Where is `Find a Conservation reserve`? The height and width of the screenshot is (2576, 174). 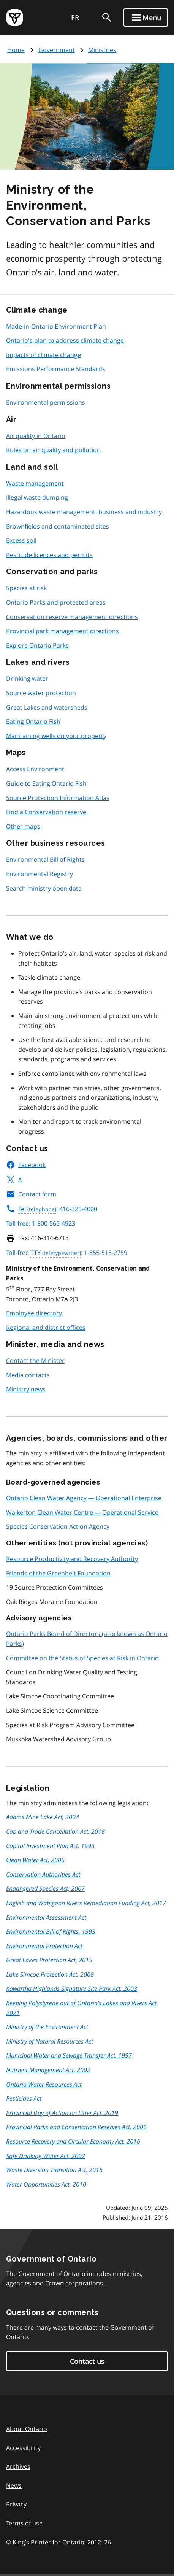
Find a Conservation reserve is located at coordinates (46, 812).